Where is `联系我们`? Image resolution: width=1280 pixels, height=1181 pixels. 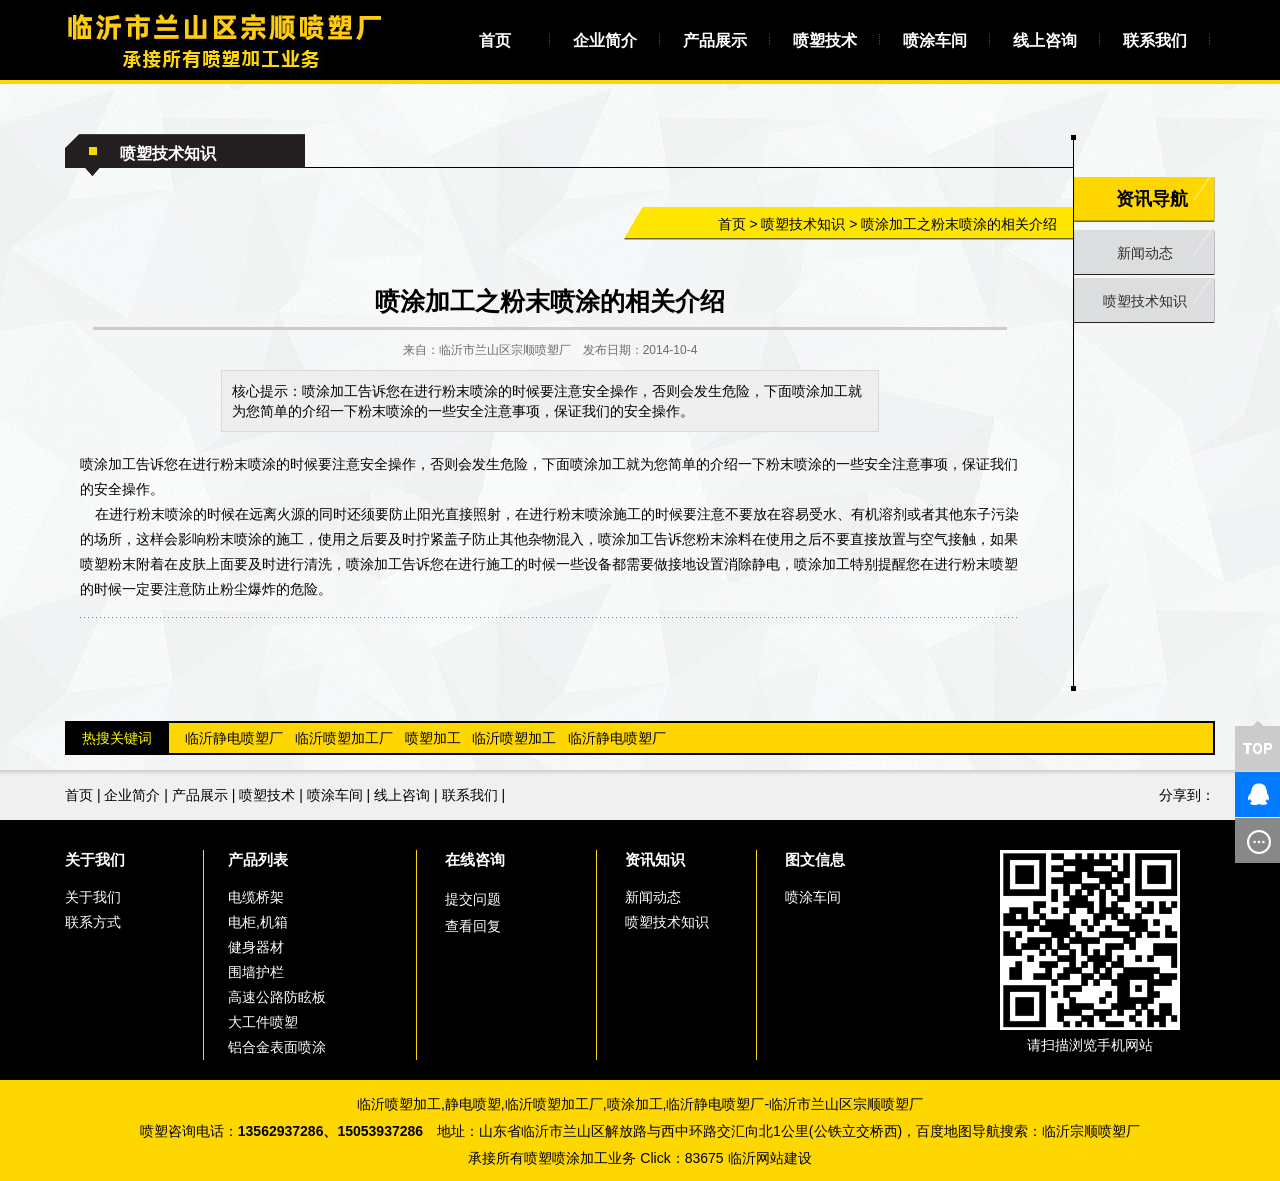
联系我们 is located at coordinates (1155, 40).